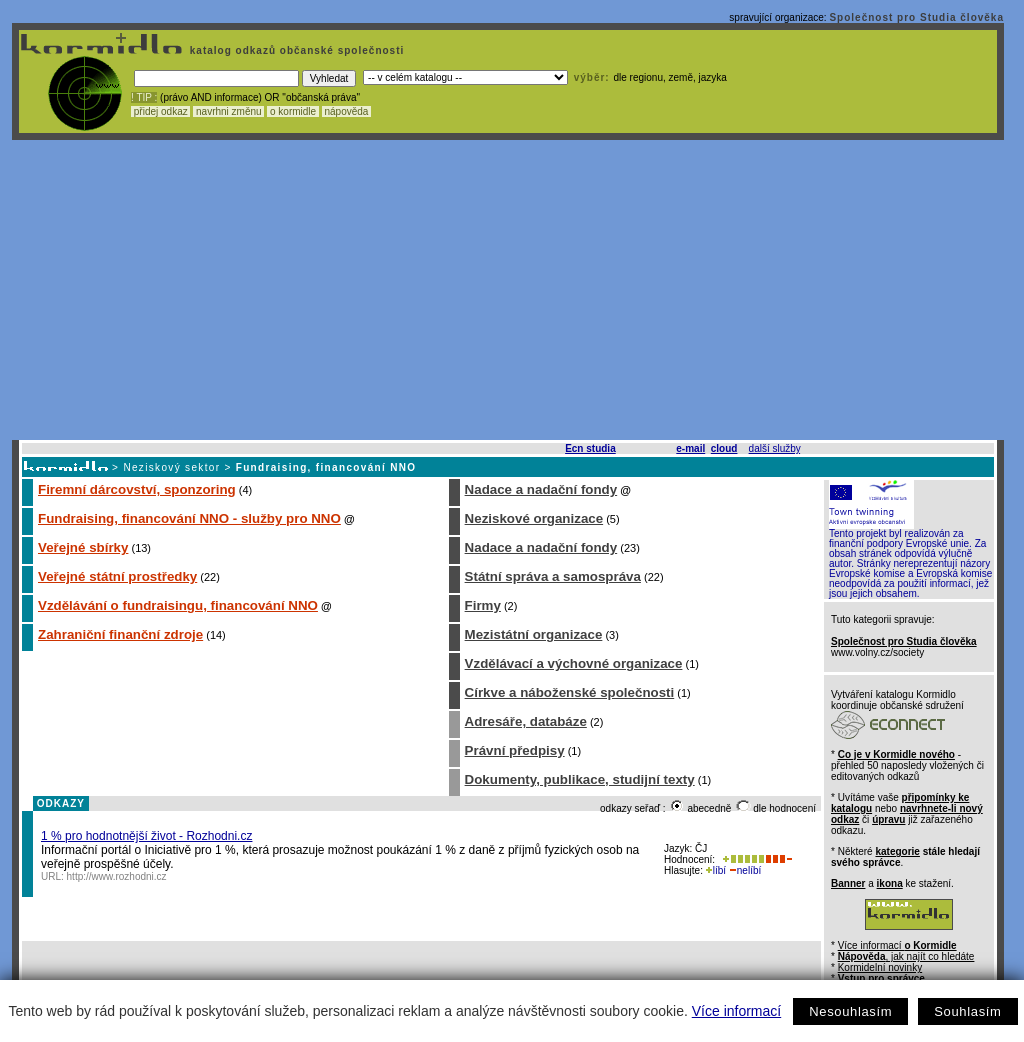  I want to click on líbí, so click(716, 870).